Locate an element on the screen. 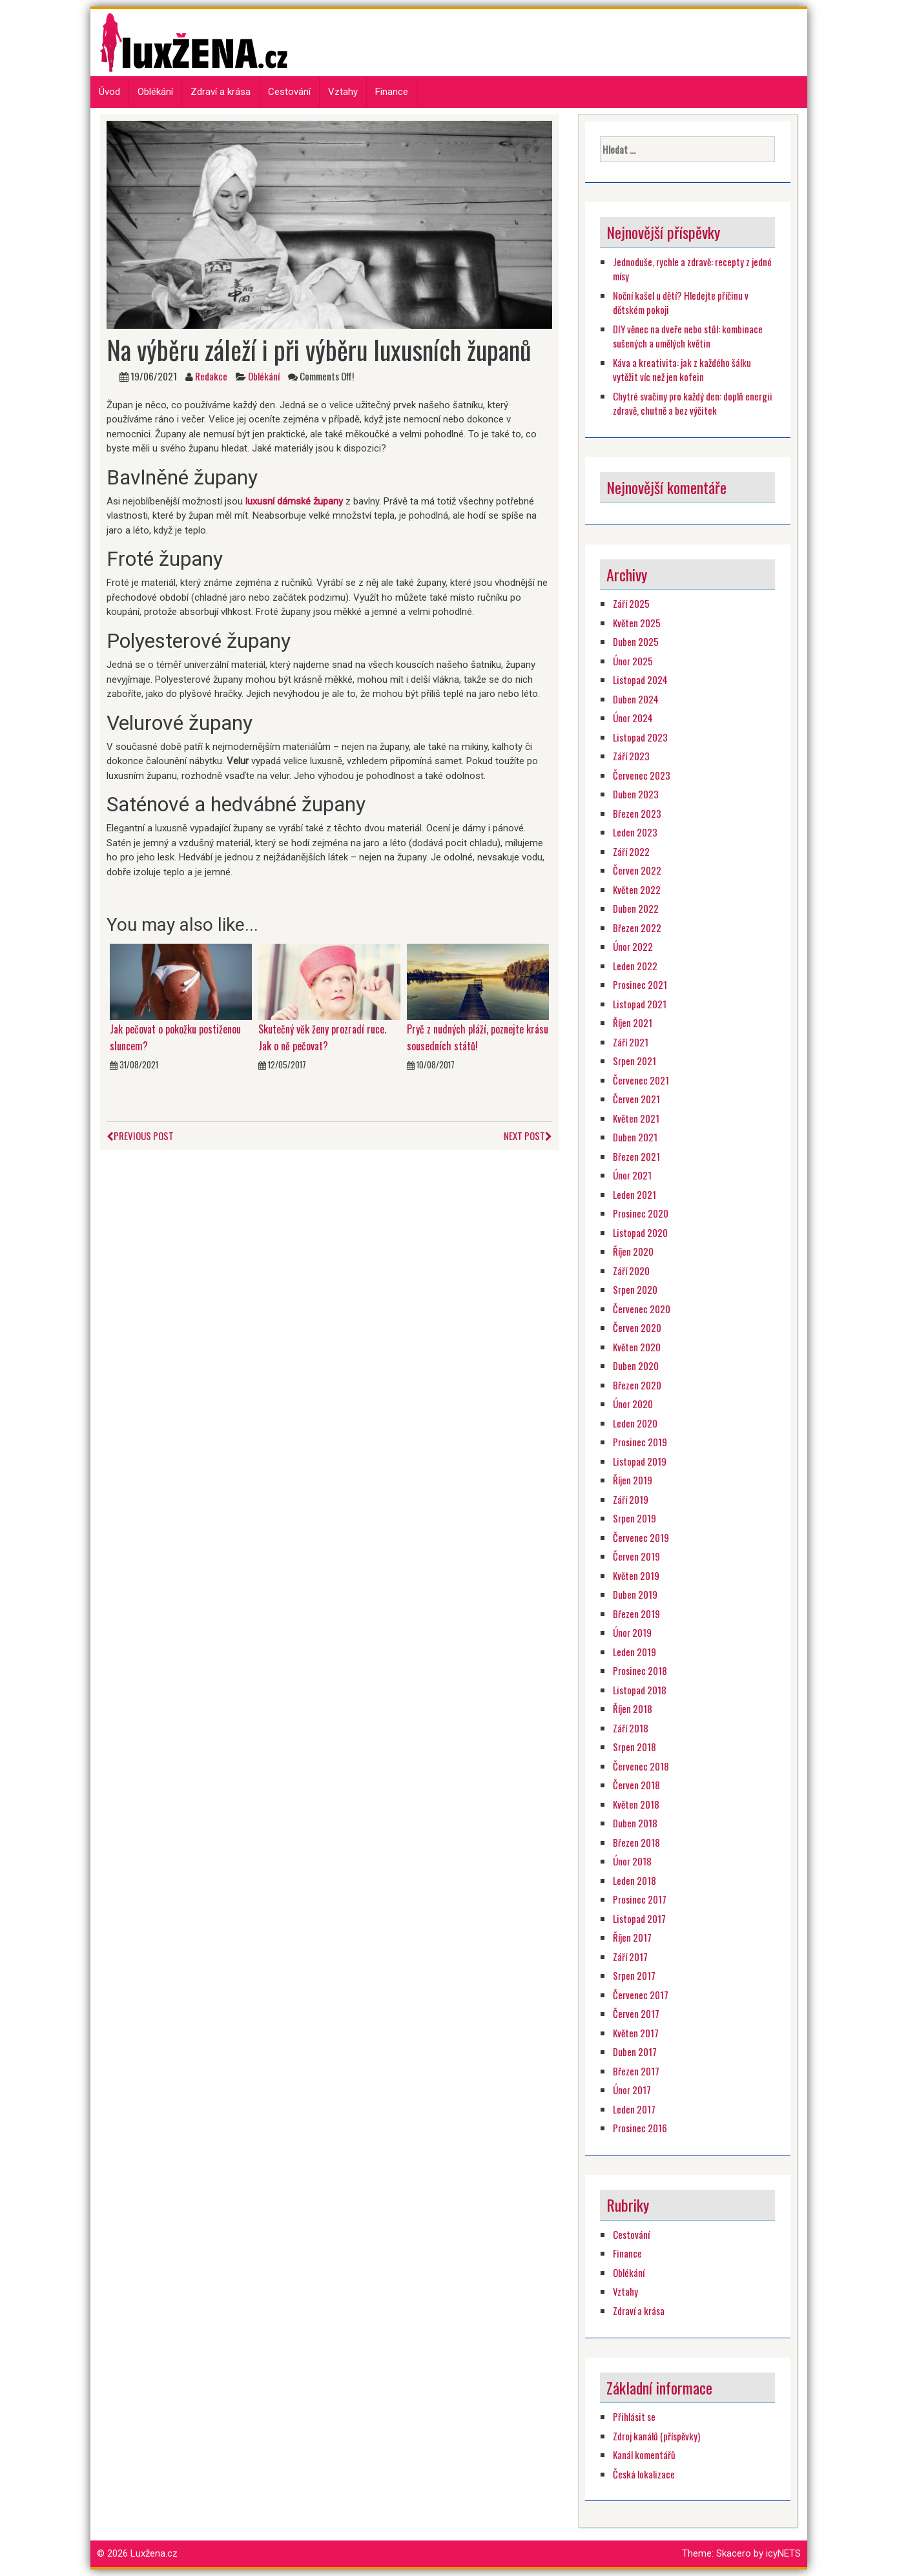 This screenshot has width=897, height=2576. Srpen 2017 is located at coordinates (634, 1975).